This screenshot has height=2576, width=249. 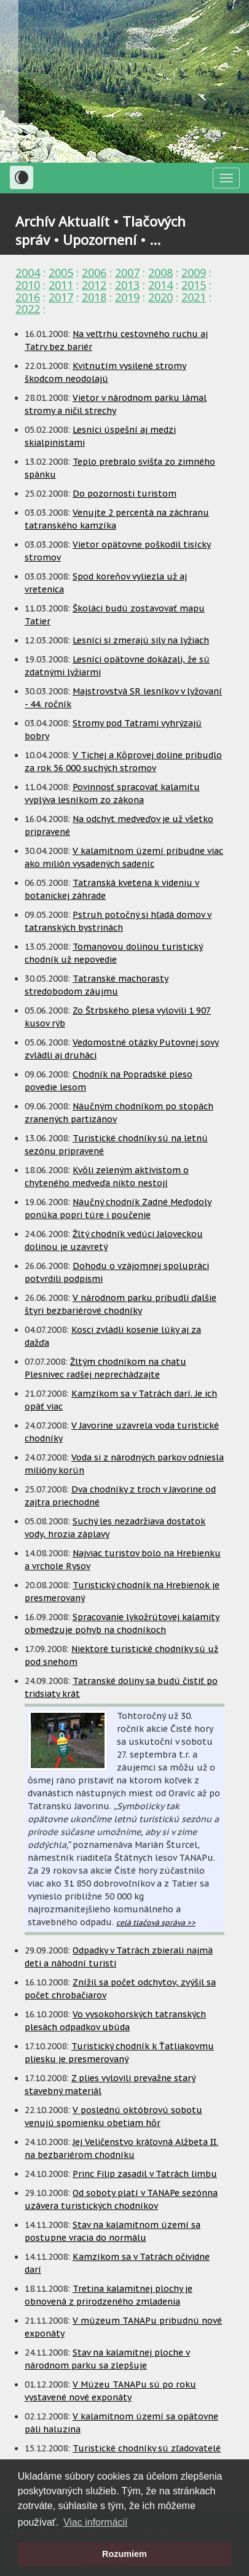 I want to click on 2013, so click(x=127, y=284).